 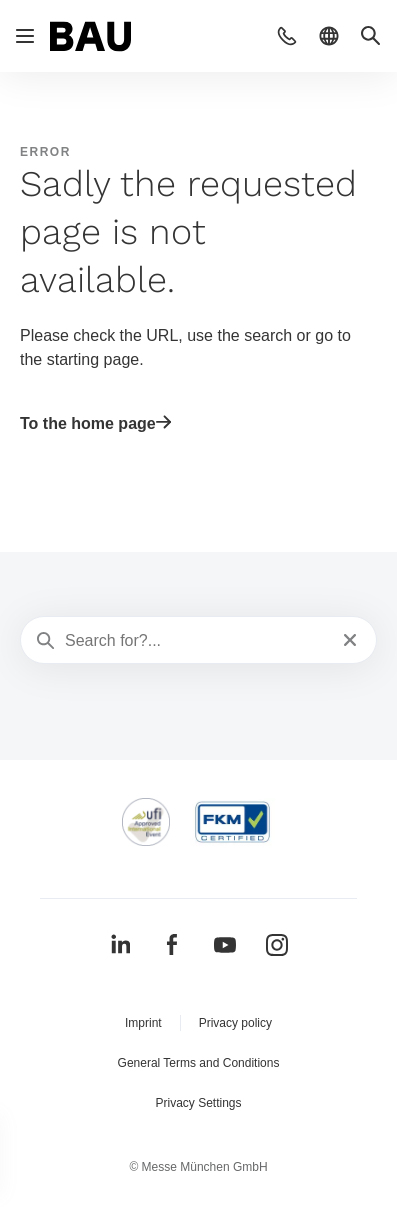 I want to click on Privacy Settings, so click(x=198, y=1103).